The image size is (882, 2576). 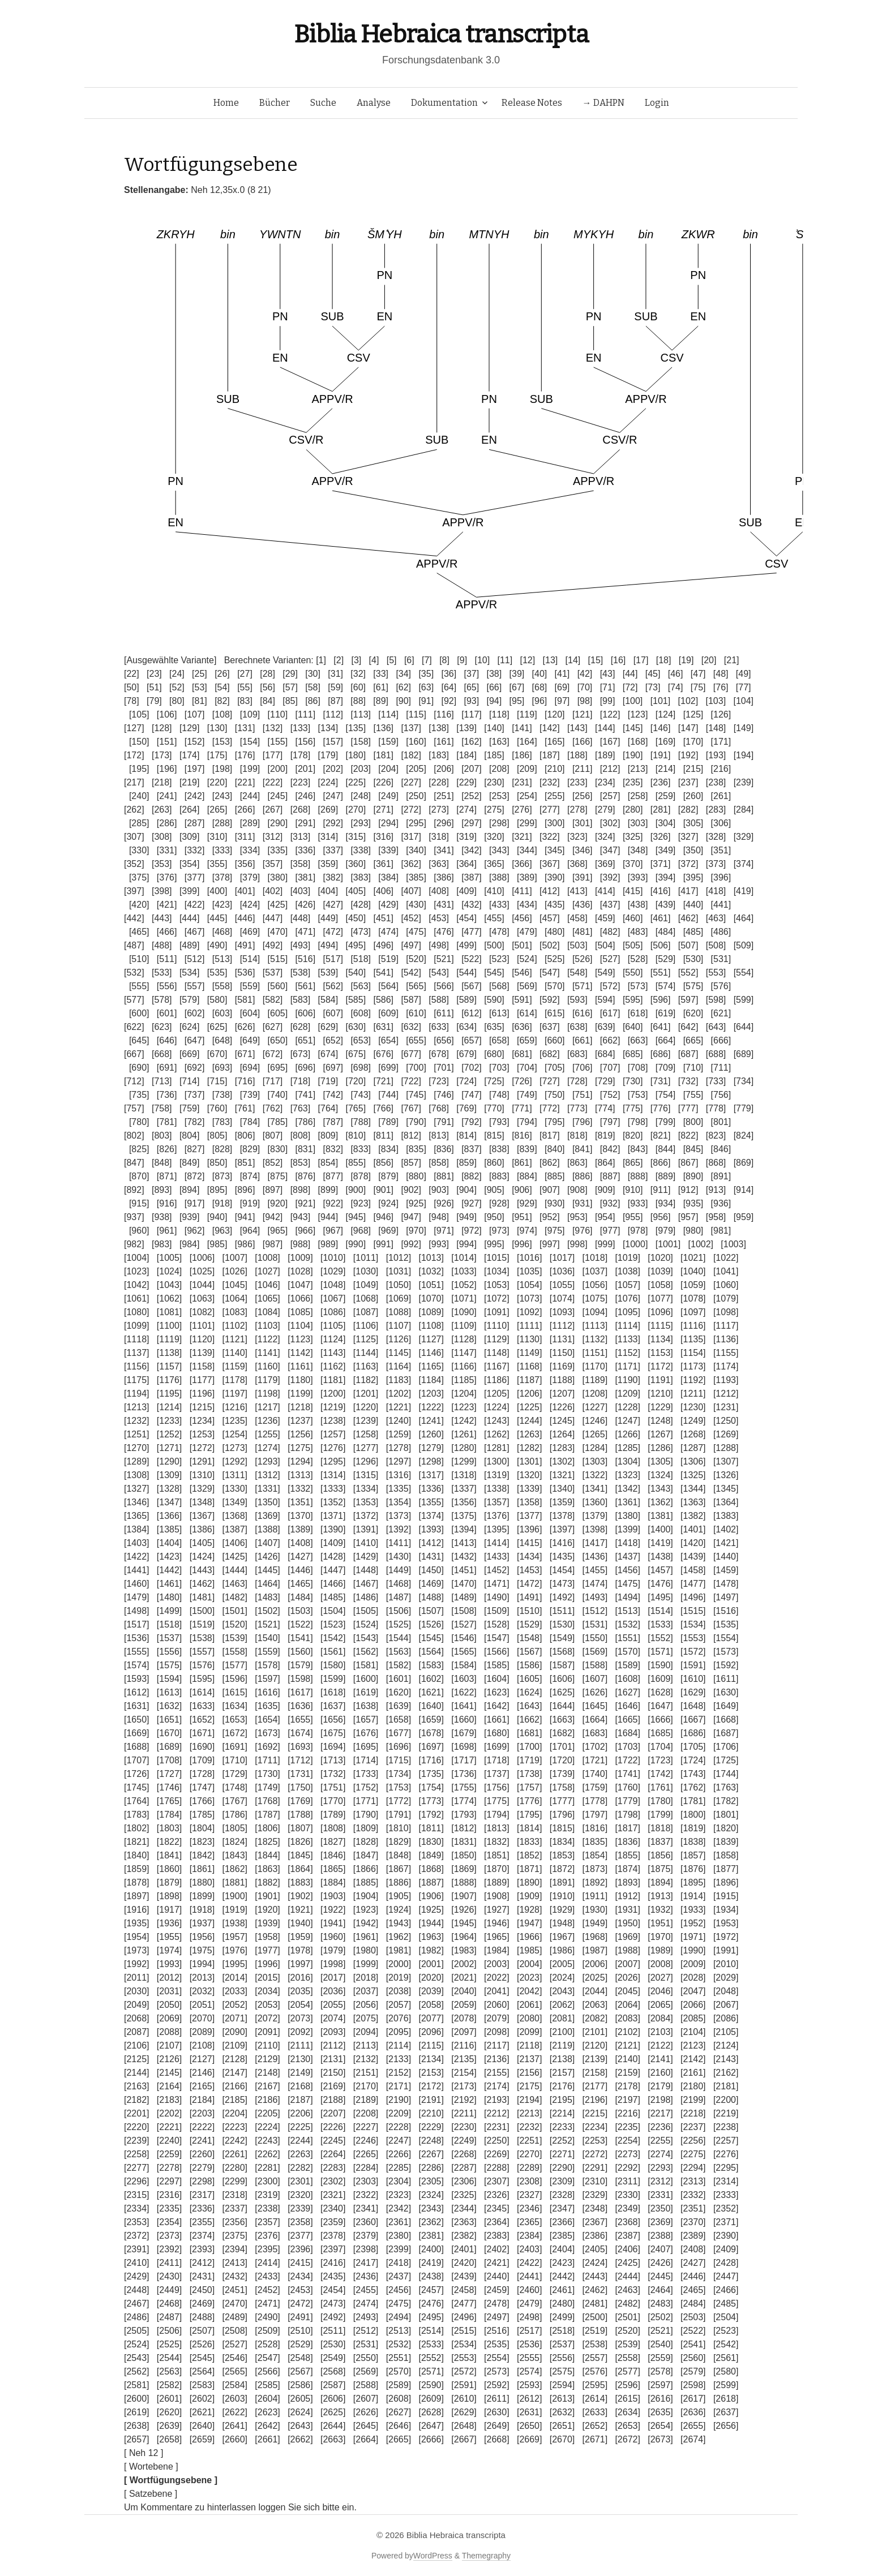 What do you see at coordinates (398, 2235) in the screenshot?
I see `[2380]` at bounding box center [398, 2235].